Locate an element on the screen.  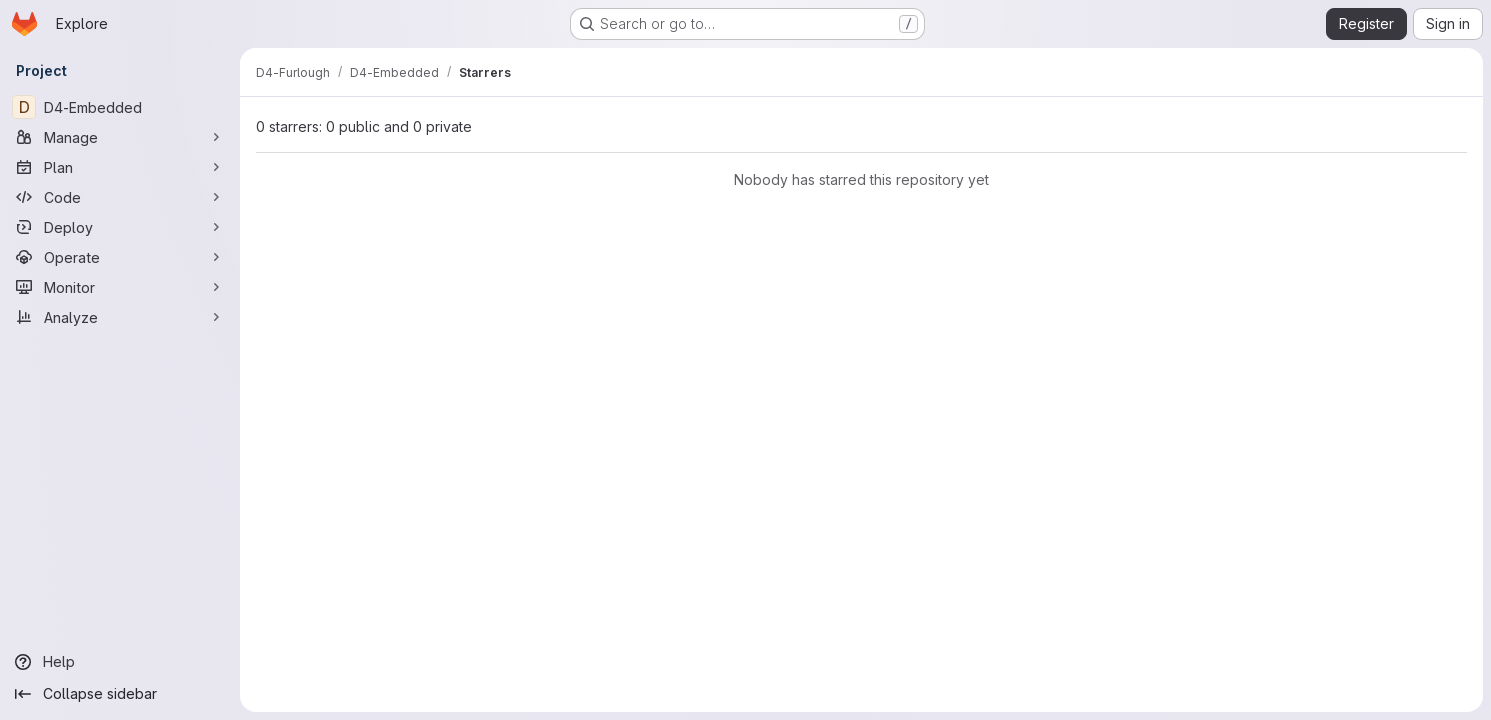
[Analyze] is located at coordinates (120, 317).